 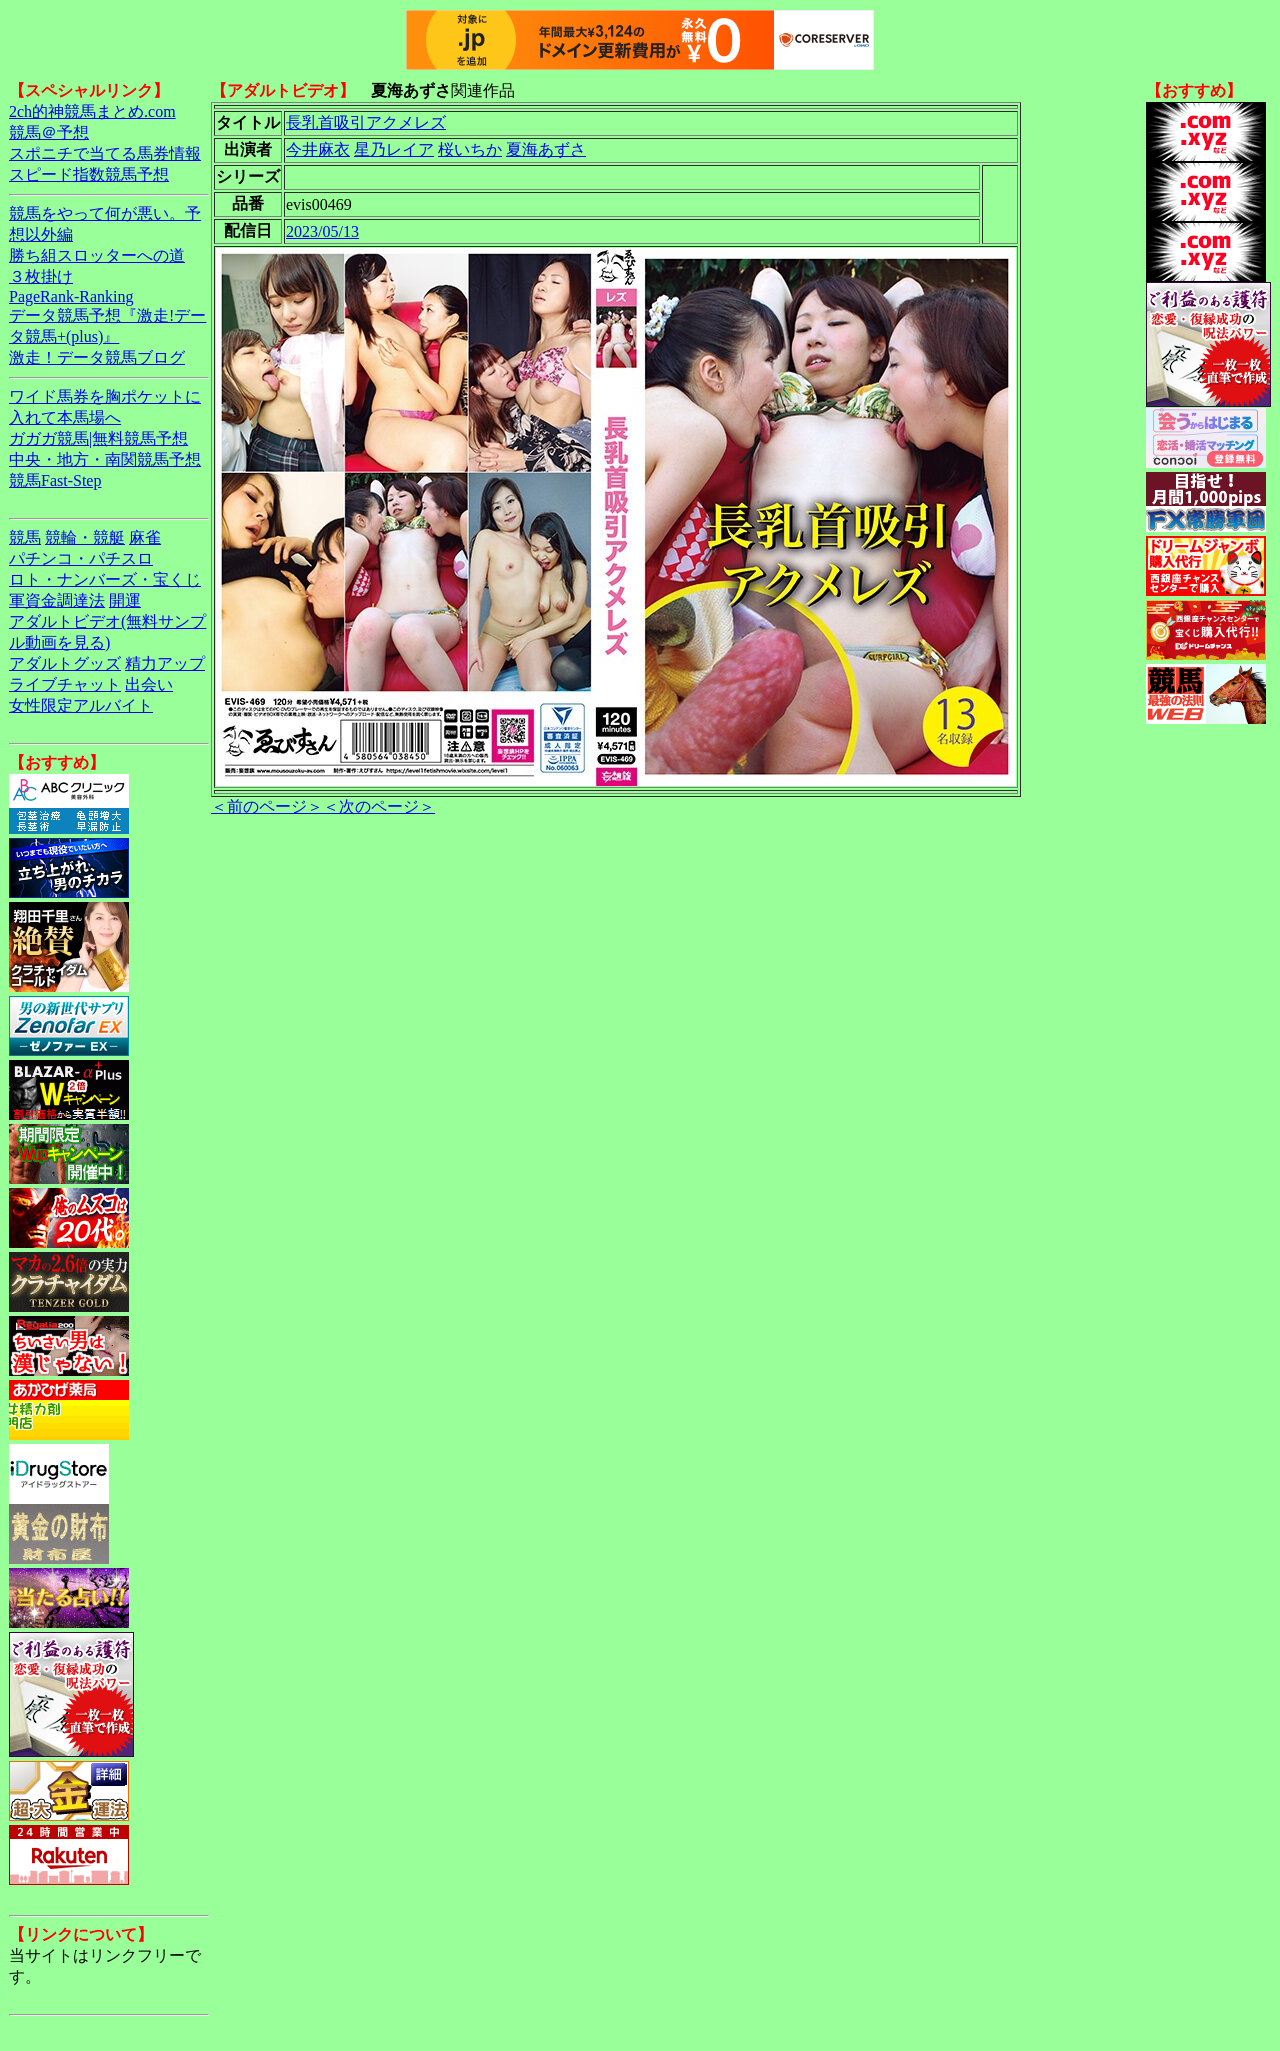 I want to click on 競馬, so click(x=25, y=537).